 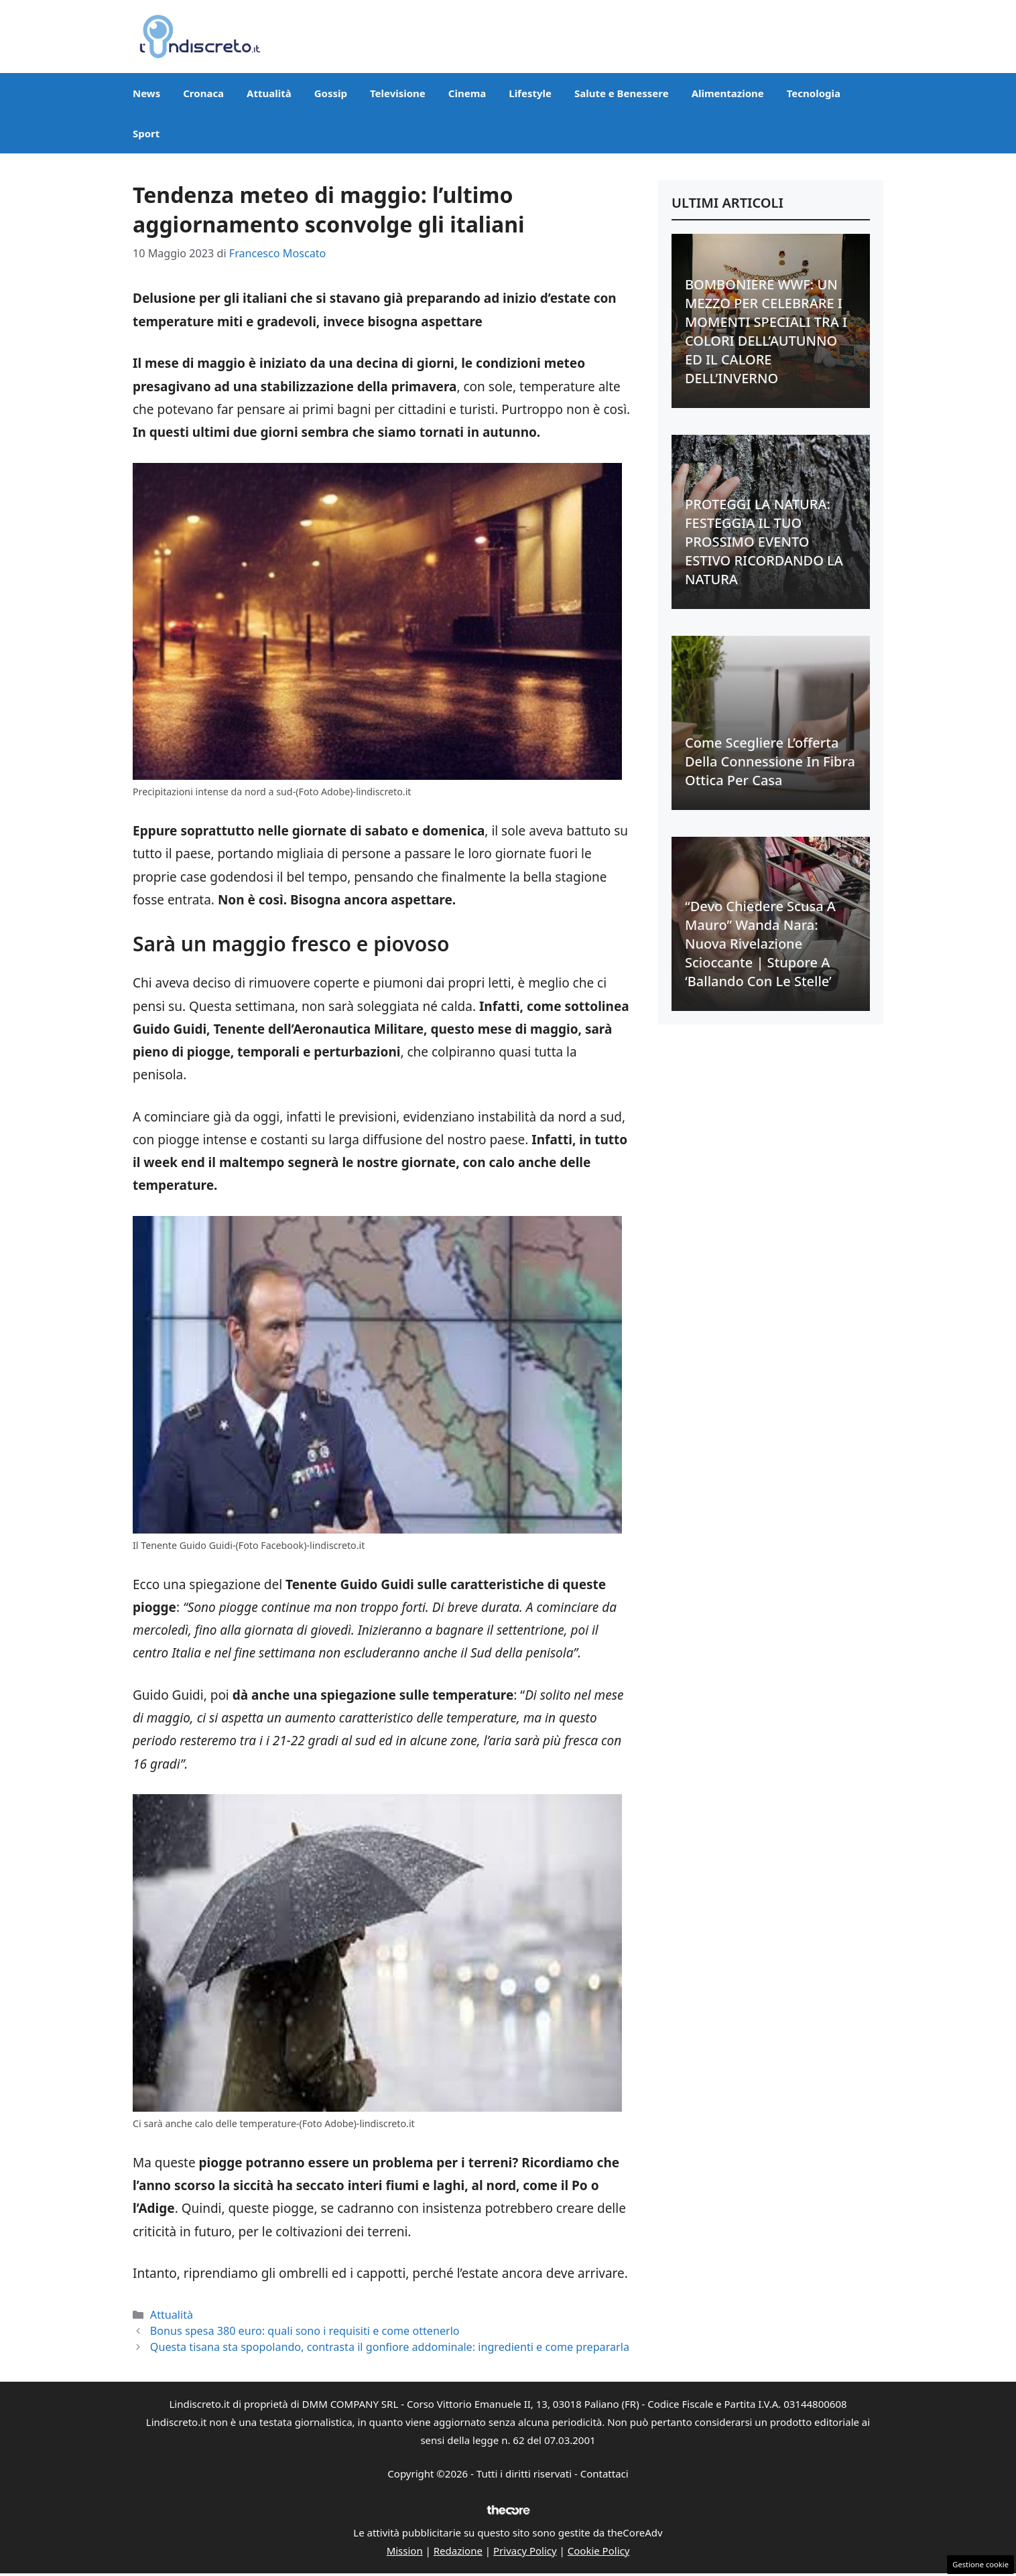 What do you see at coordinates (604, 2473) in the screenshot?
I see `Contattaci` at bounding box center [604, 2473].